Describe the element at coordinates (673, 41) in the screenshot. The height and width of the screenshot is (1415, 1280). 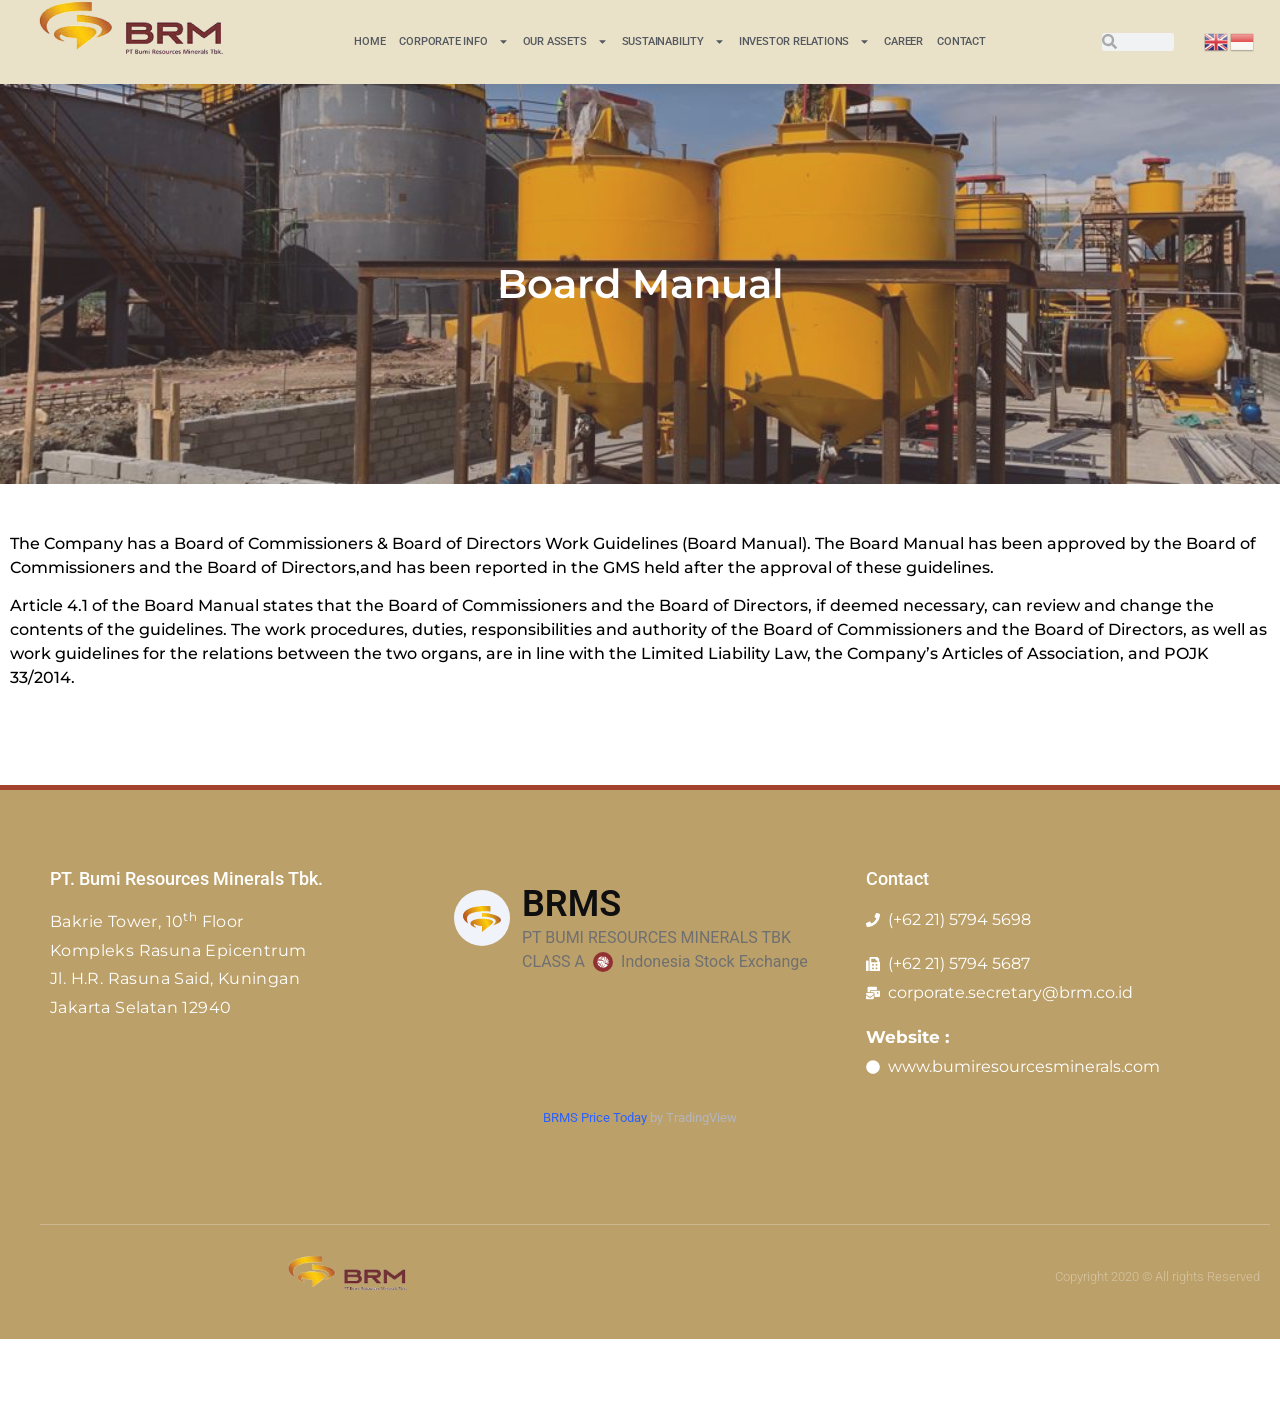
I see `Sustainability` at that location.